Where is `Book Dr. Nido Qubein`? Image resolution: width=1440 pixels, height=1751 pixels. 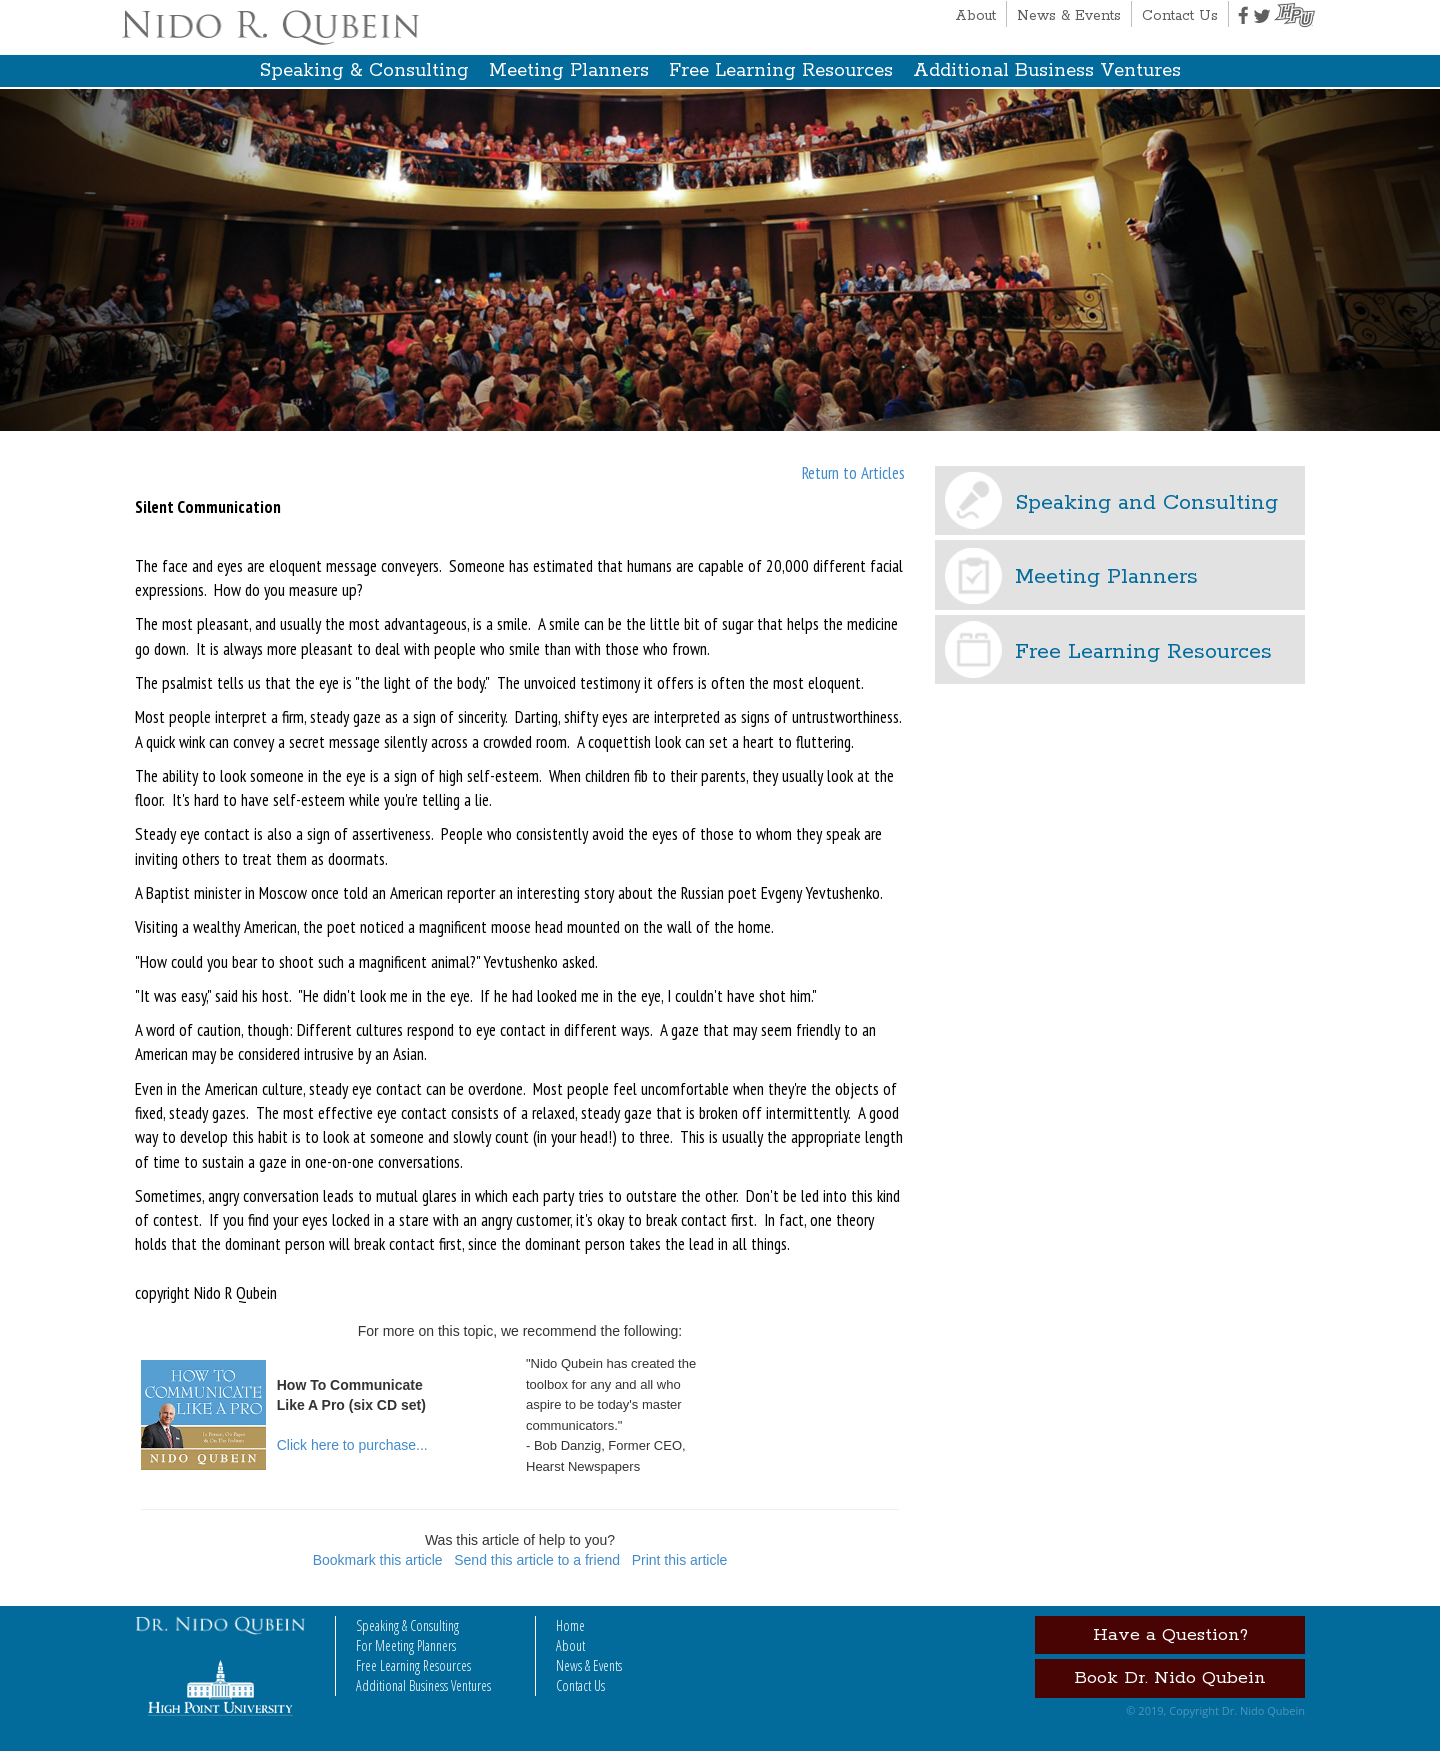 Book Dr. Nido Qubein is located at coordinates (1170, 1678).